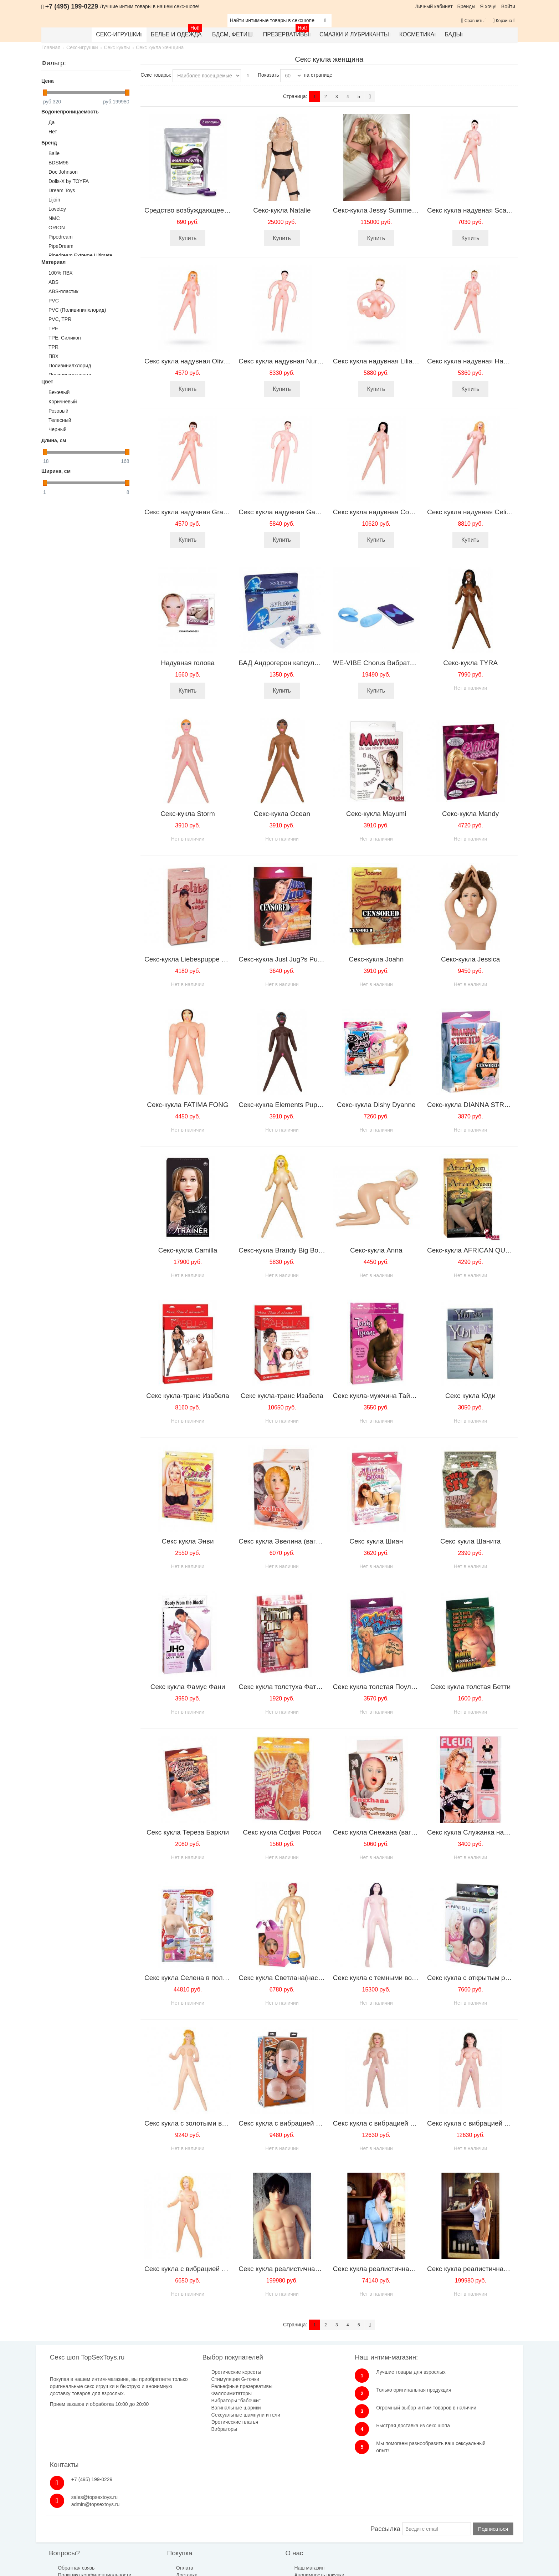 This screenshot has height=2576, width=559. What do you see at coordinates (283, 1686) in the screenshot?
I see `Секс кукла толстуха Фатима` at bounding box center [283, 1686].